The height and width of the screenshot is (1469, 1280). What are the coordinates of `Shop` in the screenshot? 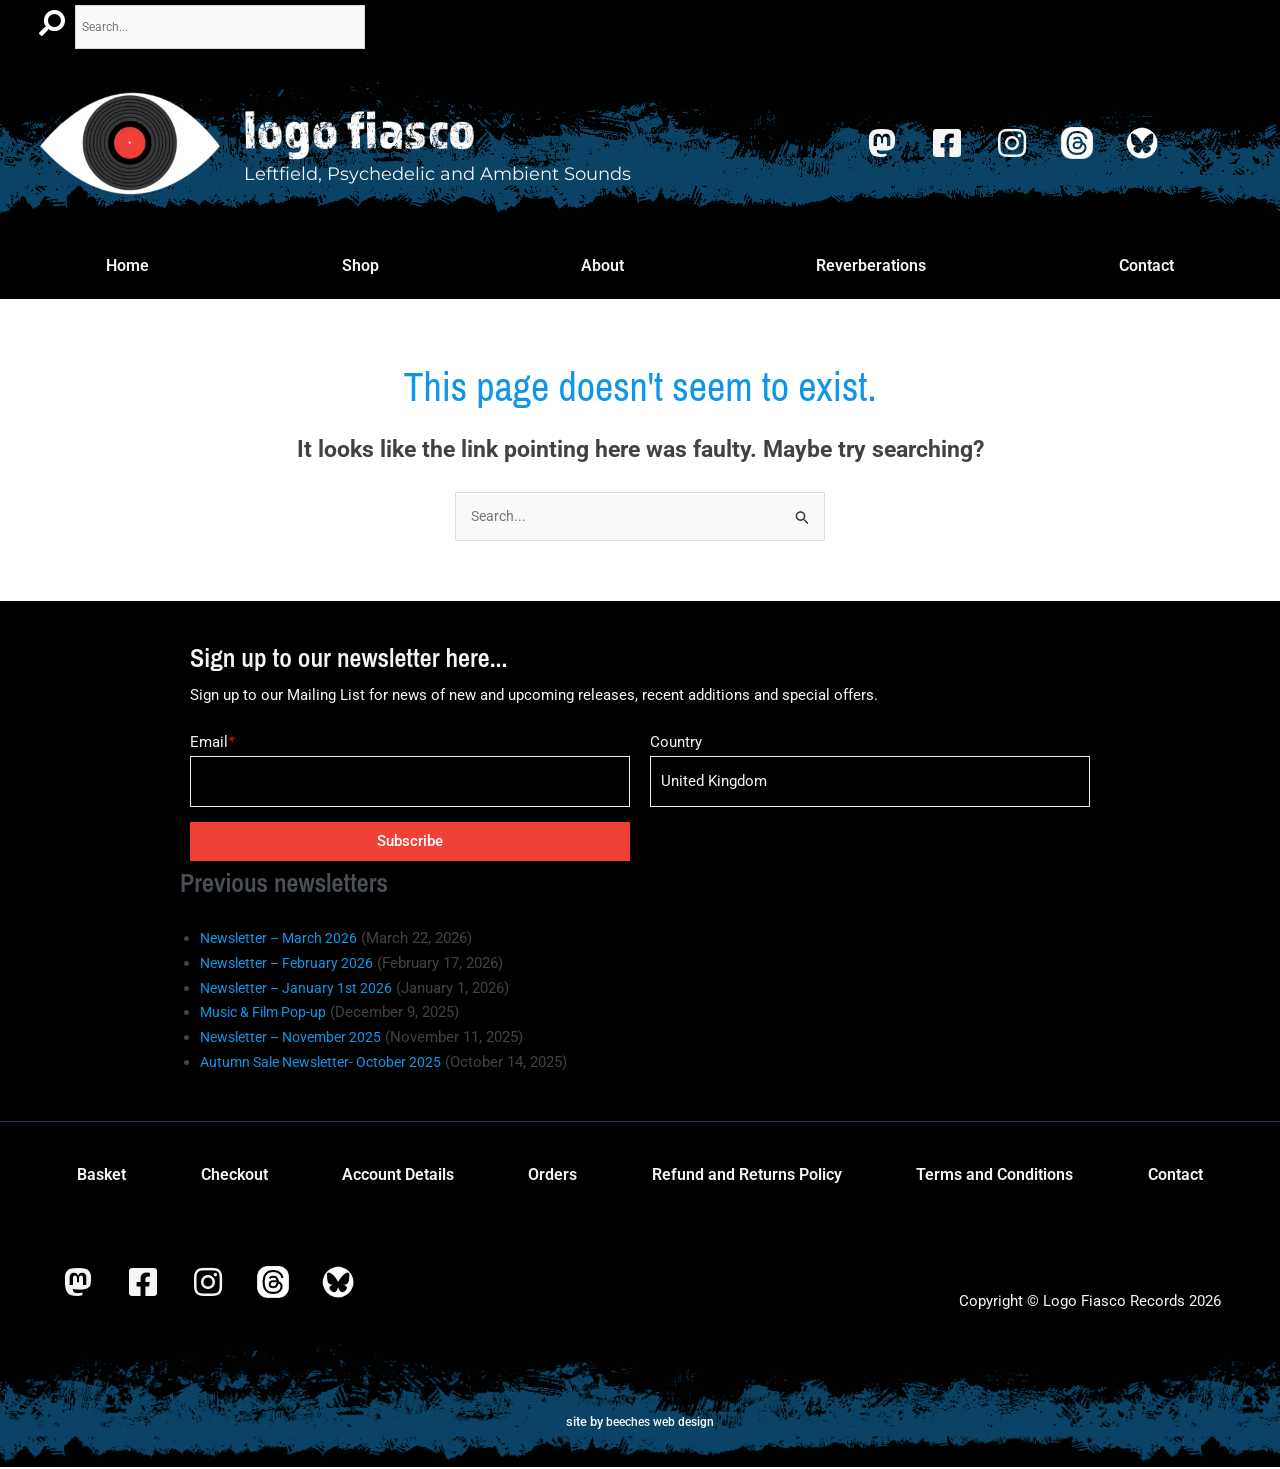 It's located at (360, 264).